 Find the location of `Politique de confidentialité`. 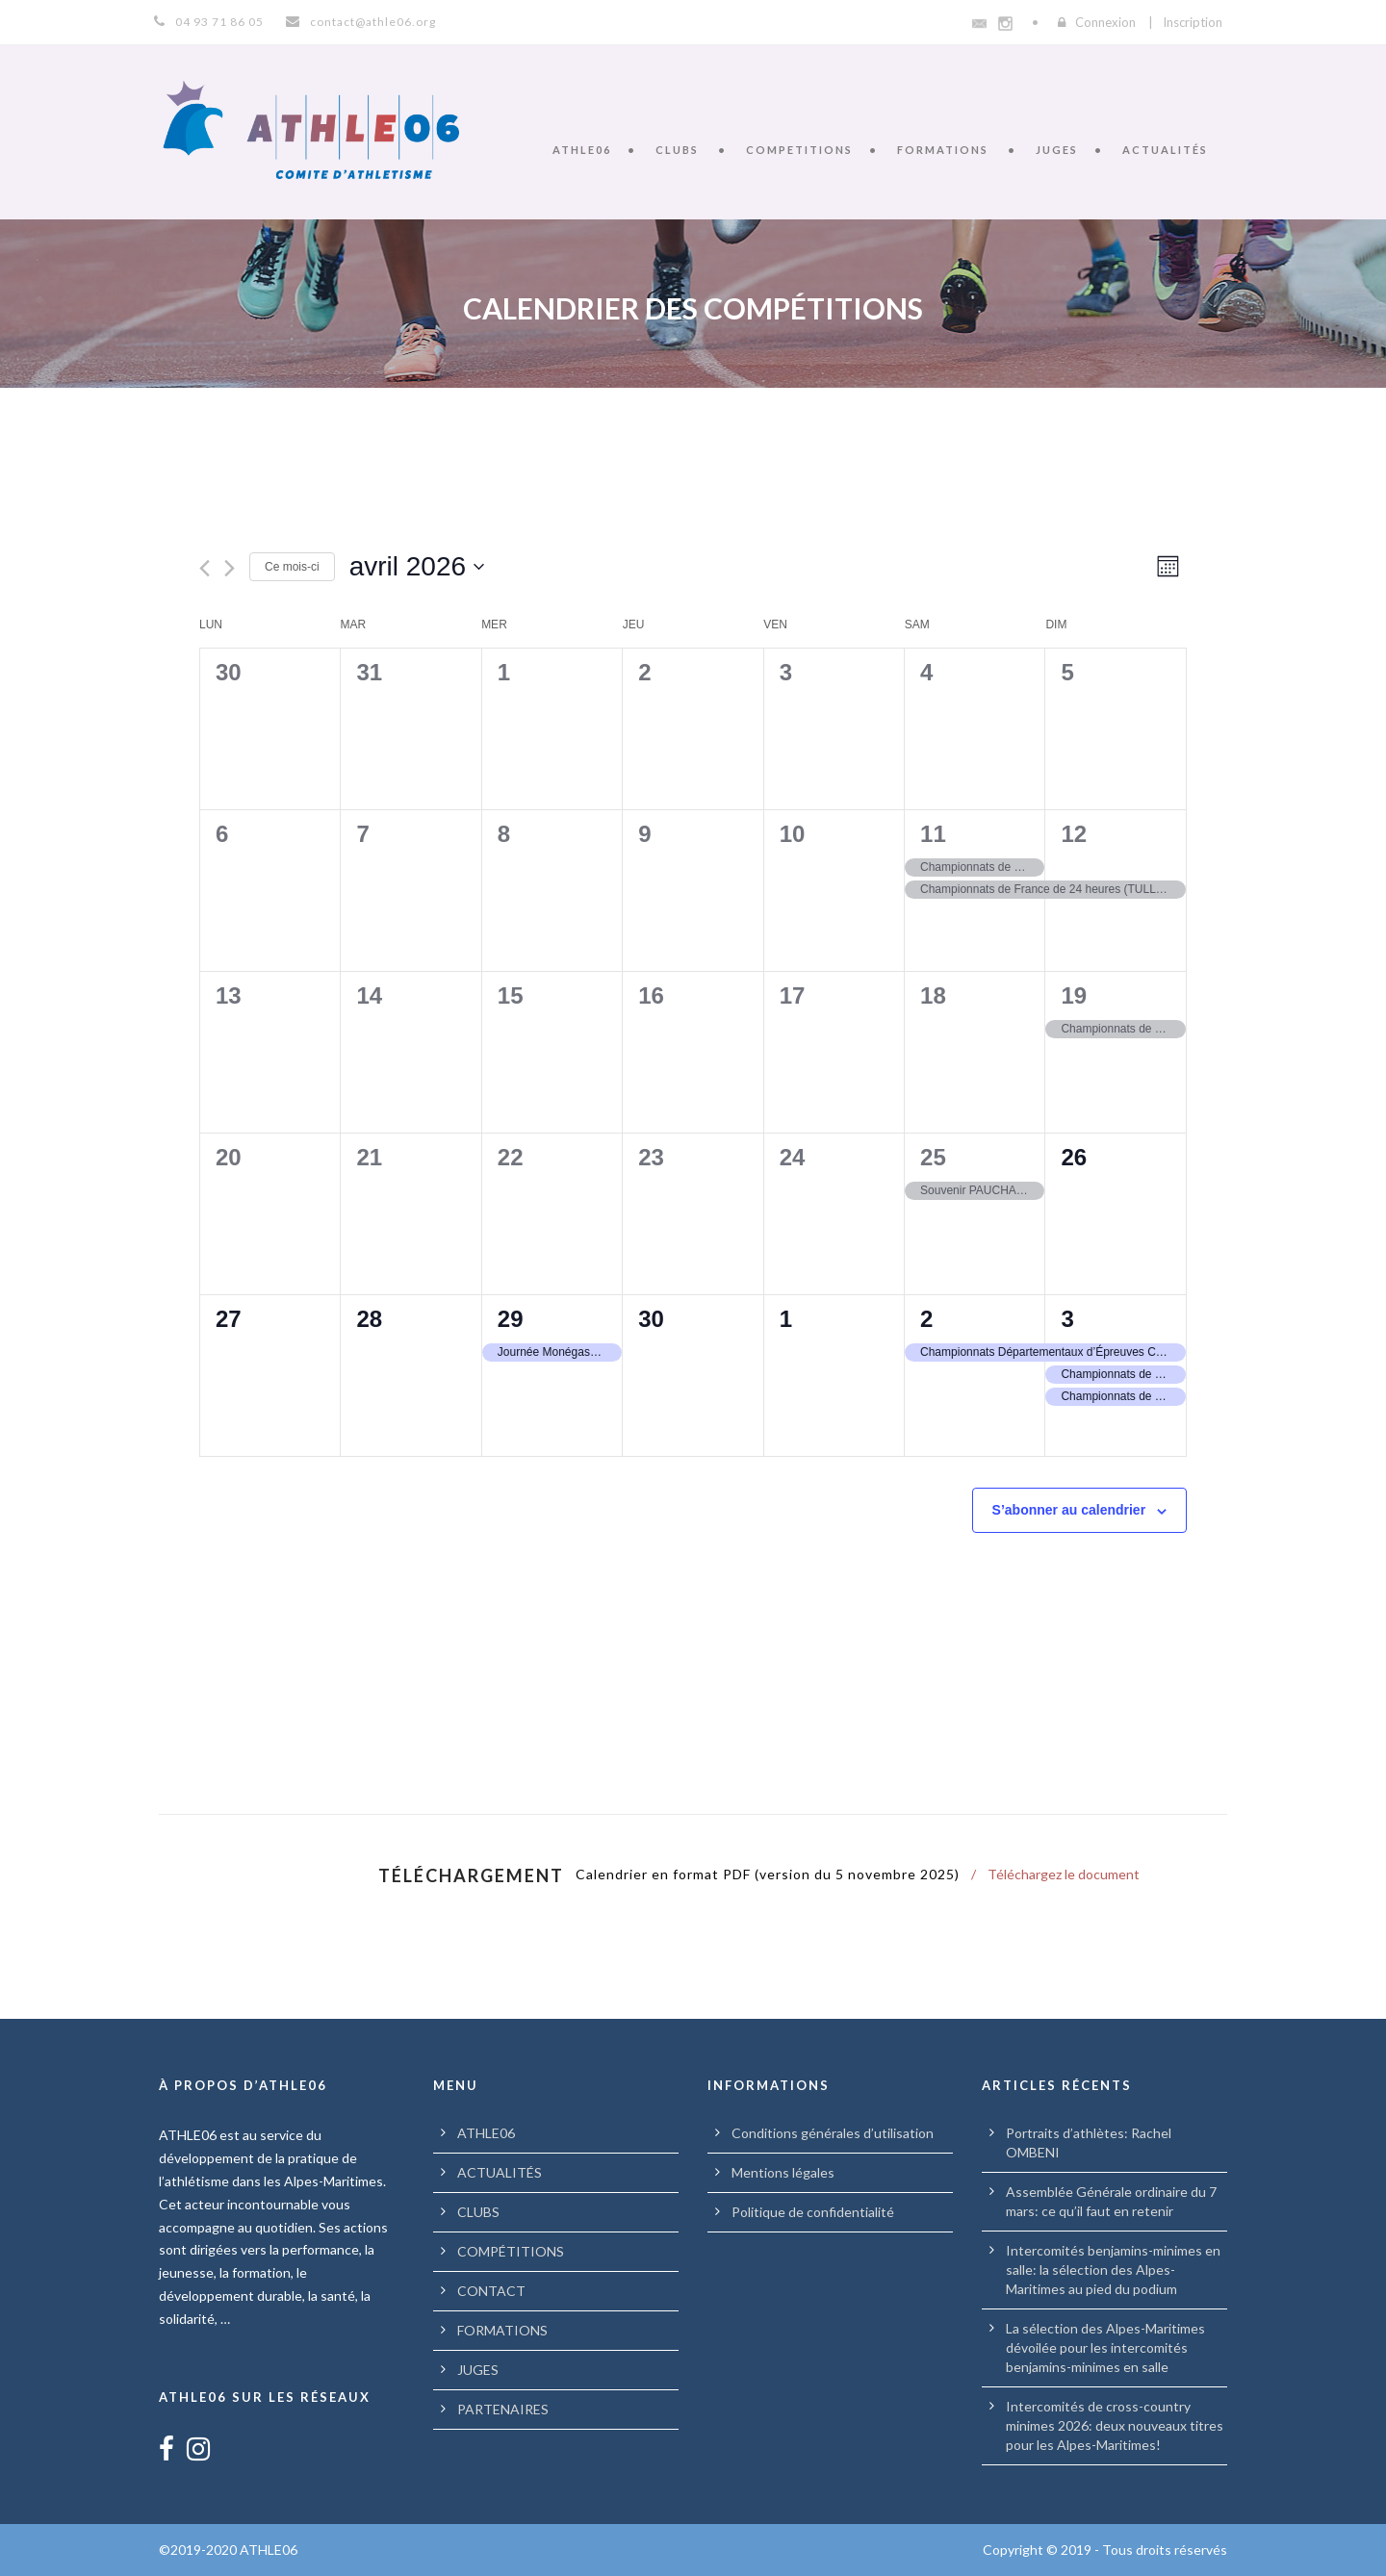

Politique de confidentialité is located at coordinates (813, 2212).